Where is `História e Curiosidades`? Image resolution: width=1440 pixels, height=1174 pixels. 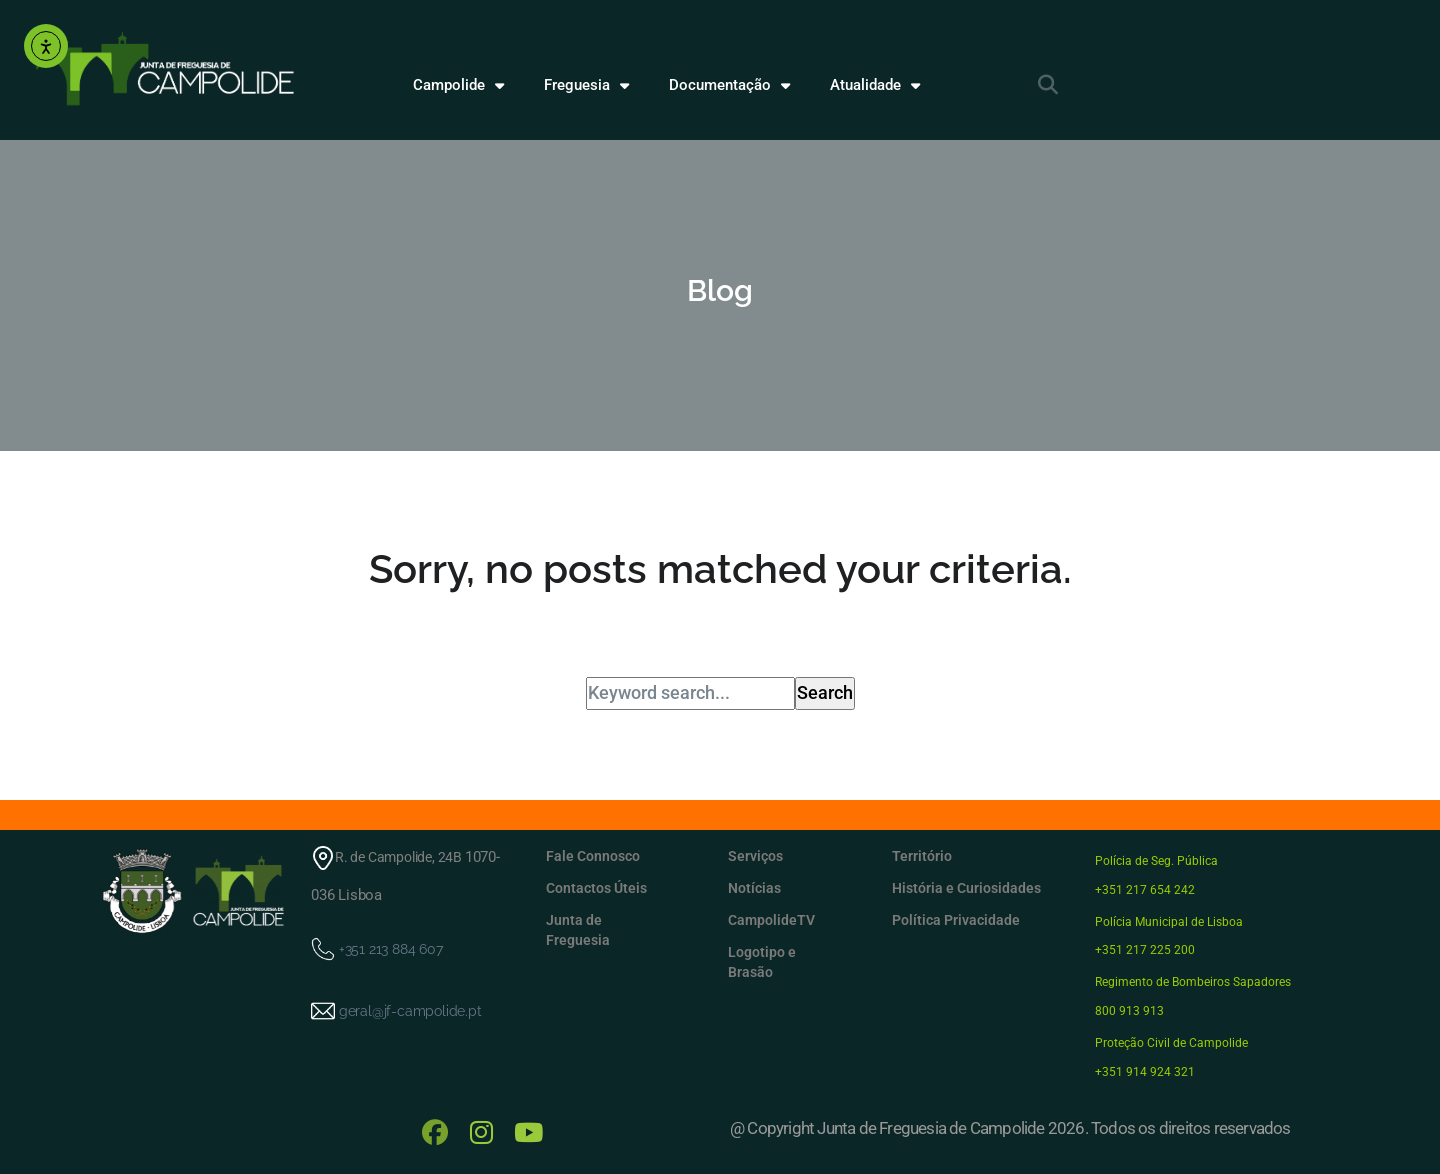
História e Curiosidades is located at coordinates (966, 888).